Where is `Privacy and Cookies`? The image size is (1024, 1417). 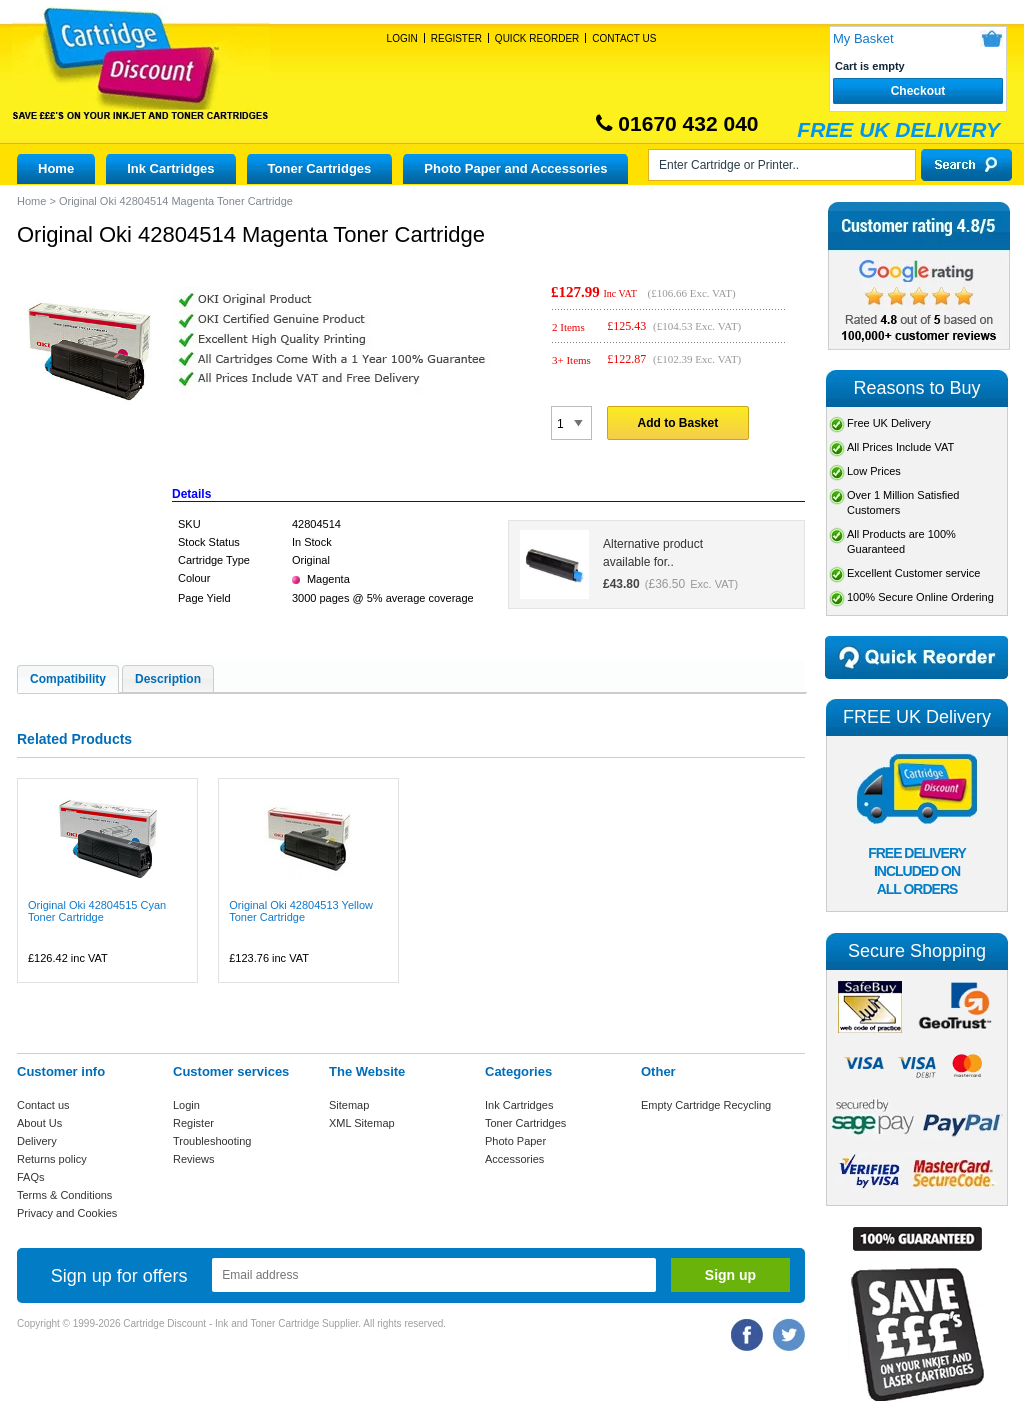 Privacy and Cookies is located at coordinates (67, 1213).